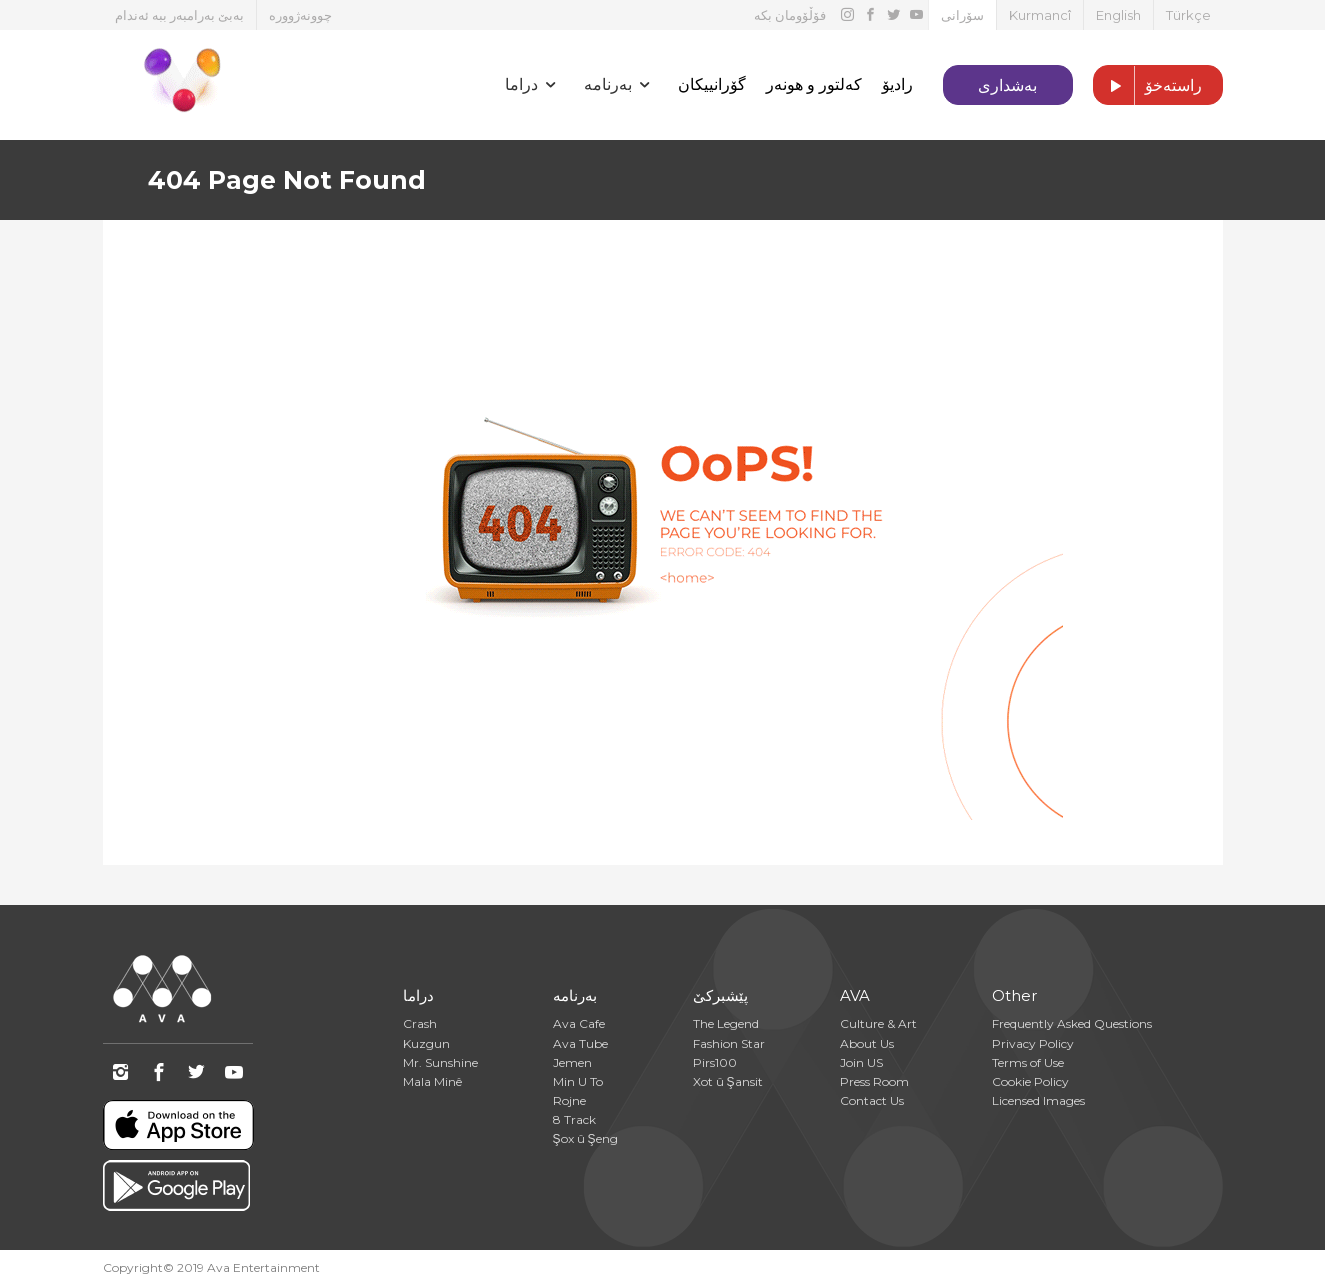  What do you see at coordinates (1040, 15) in the screenshot?
I see `Kurmancî` at bounding box center [1040, 15].